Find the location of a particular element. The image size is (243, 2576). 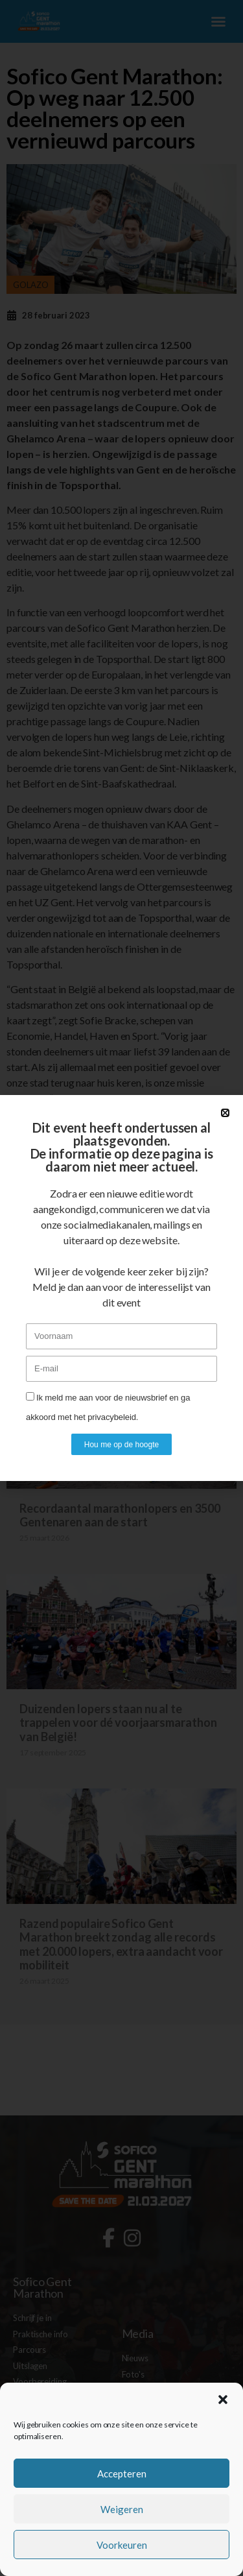

Accepteren is located at coordinates (121, 2473).